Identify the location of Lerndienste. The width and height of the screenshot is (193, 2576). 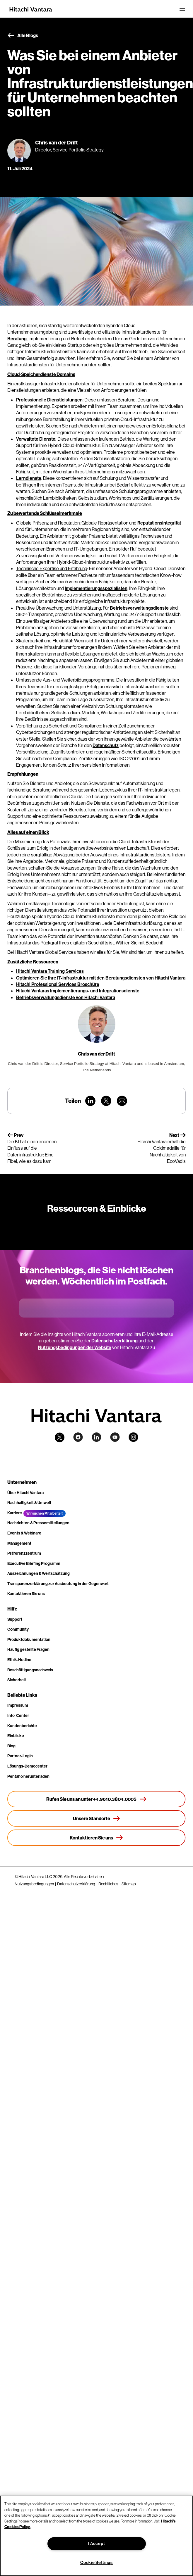
(28, 478).